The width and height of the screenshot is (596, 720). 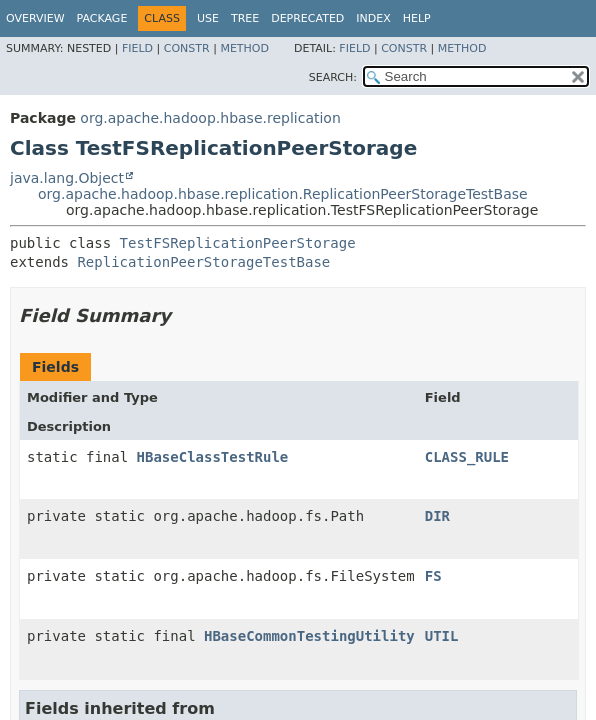 What do you see at coordinates (213, 457) in the screenshot?
I see `HBaseClassTestRule` at bounding box center [213, 457].